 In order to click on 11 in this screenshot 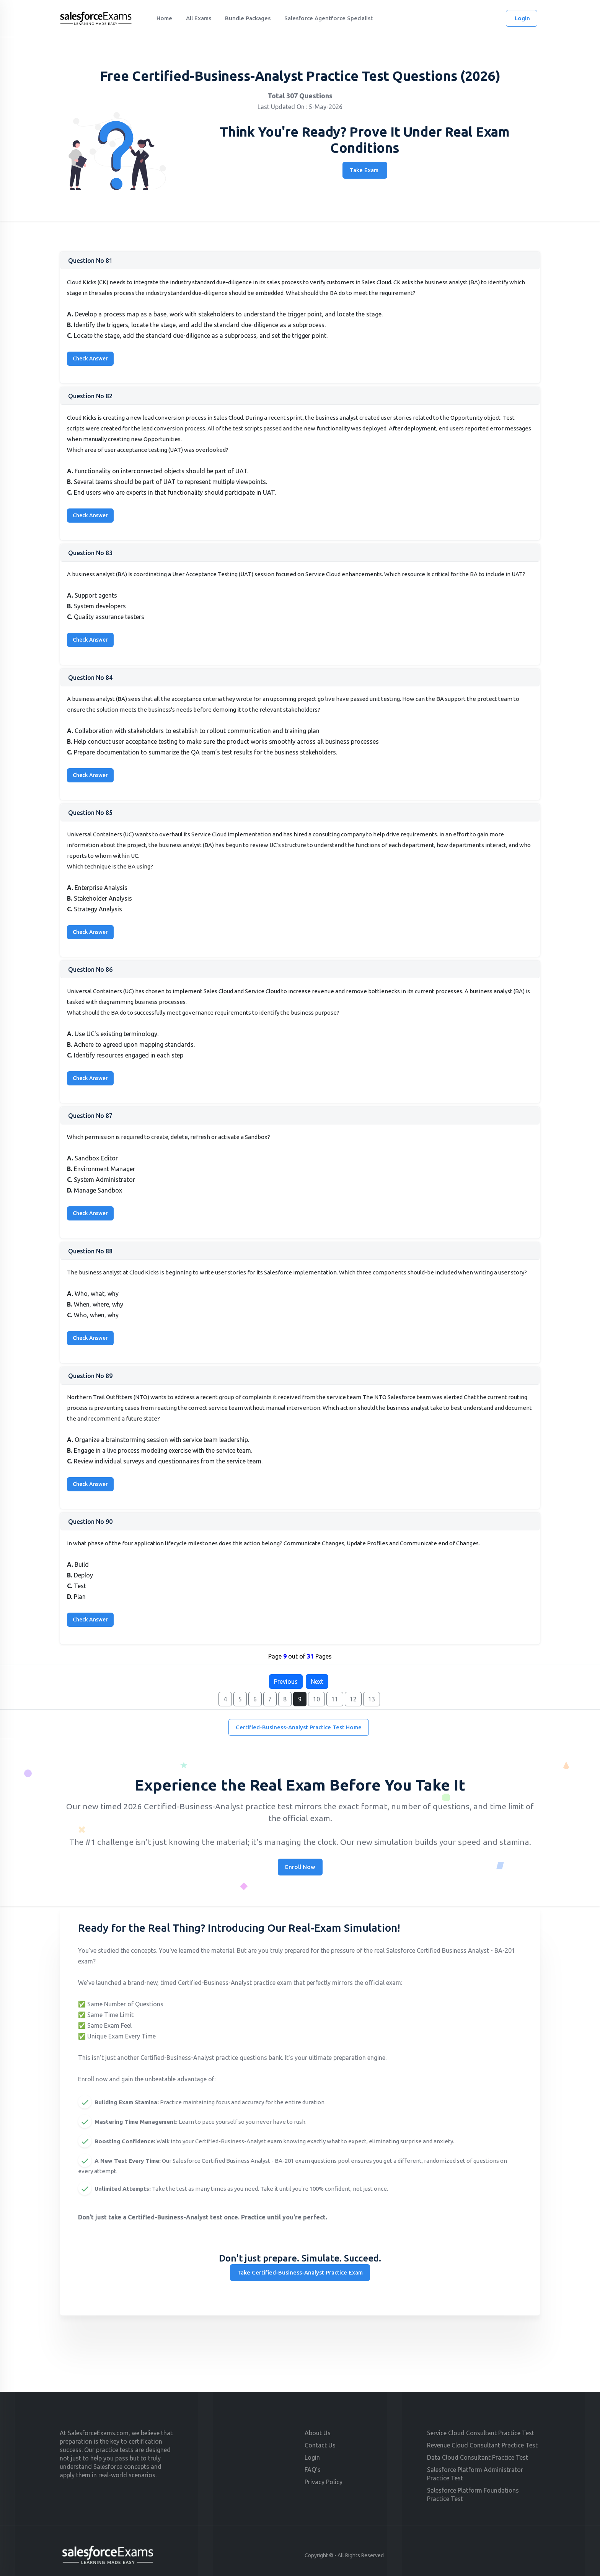, I will do `click(334, 1699)`.